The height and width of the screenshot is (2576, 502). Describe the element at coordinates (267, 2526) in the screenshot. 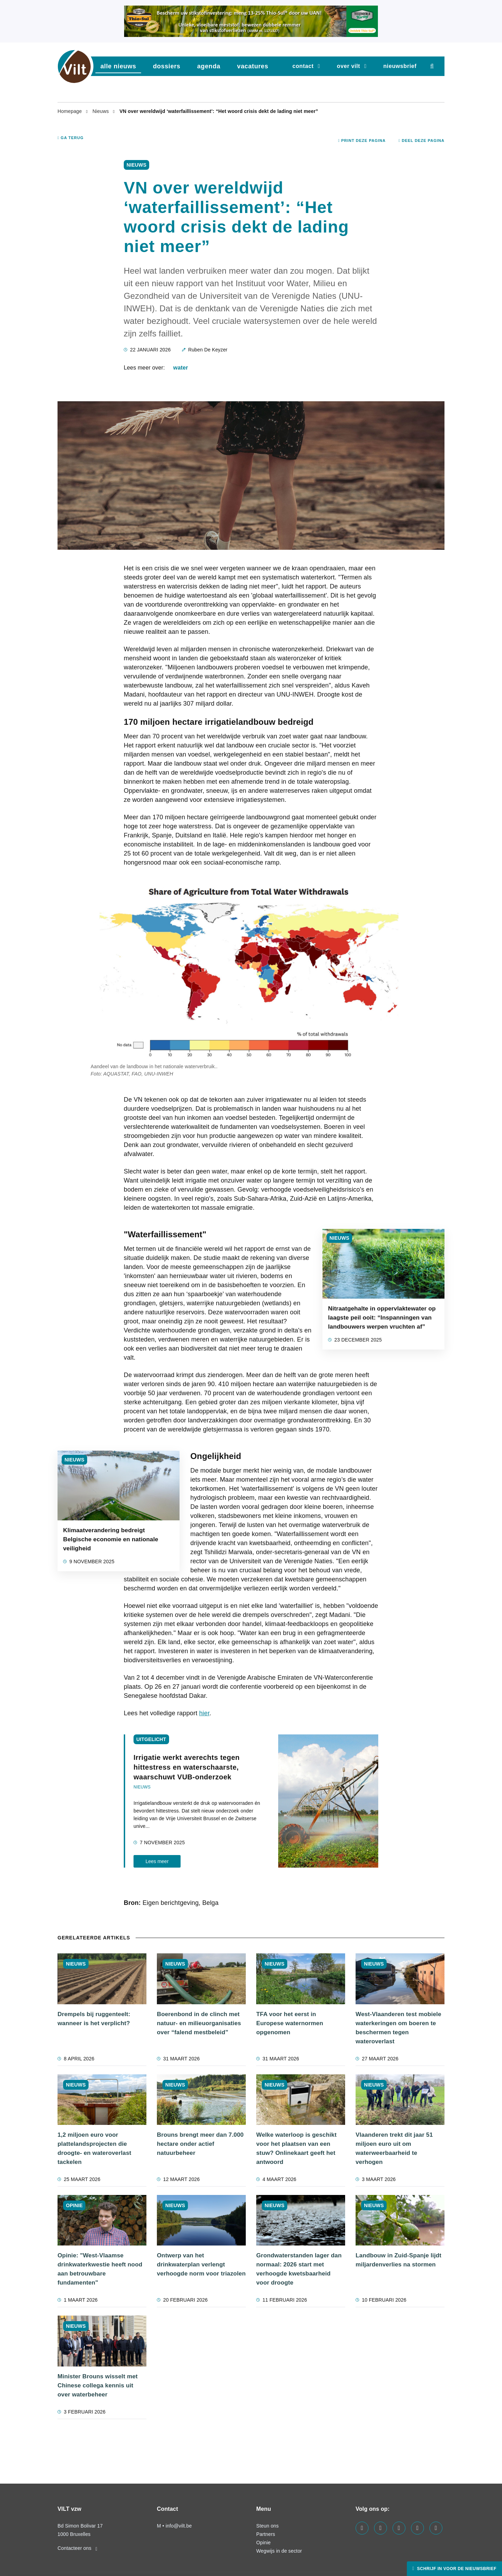

I see `Steun ons` at that location.